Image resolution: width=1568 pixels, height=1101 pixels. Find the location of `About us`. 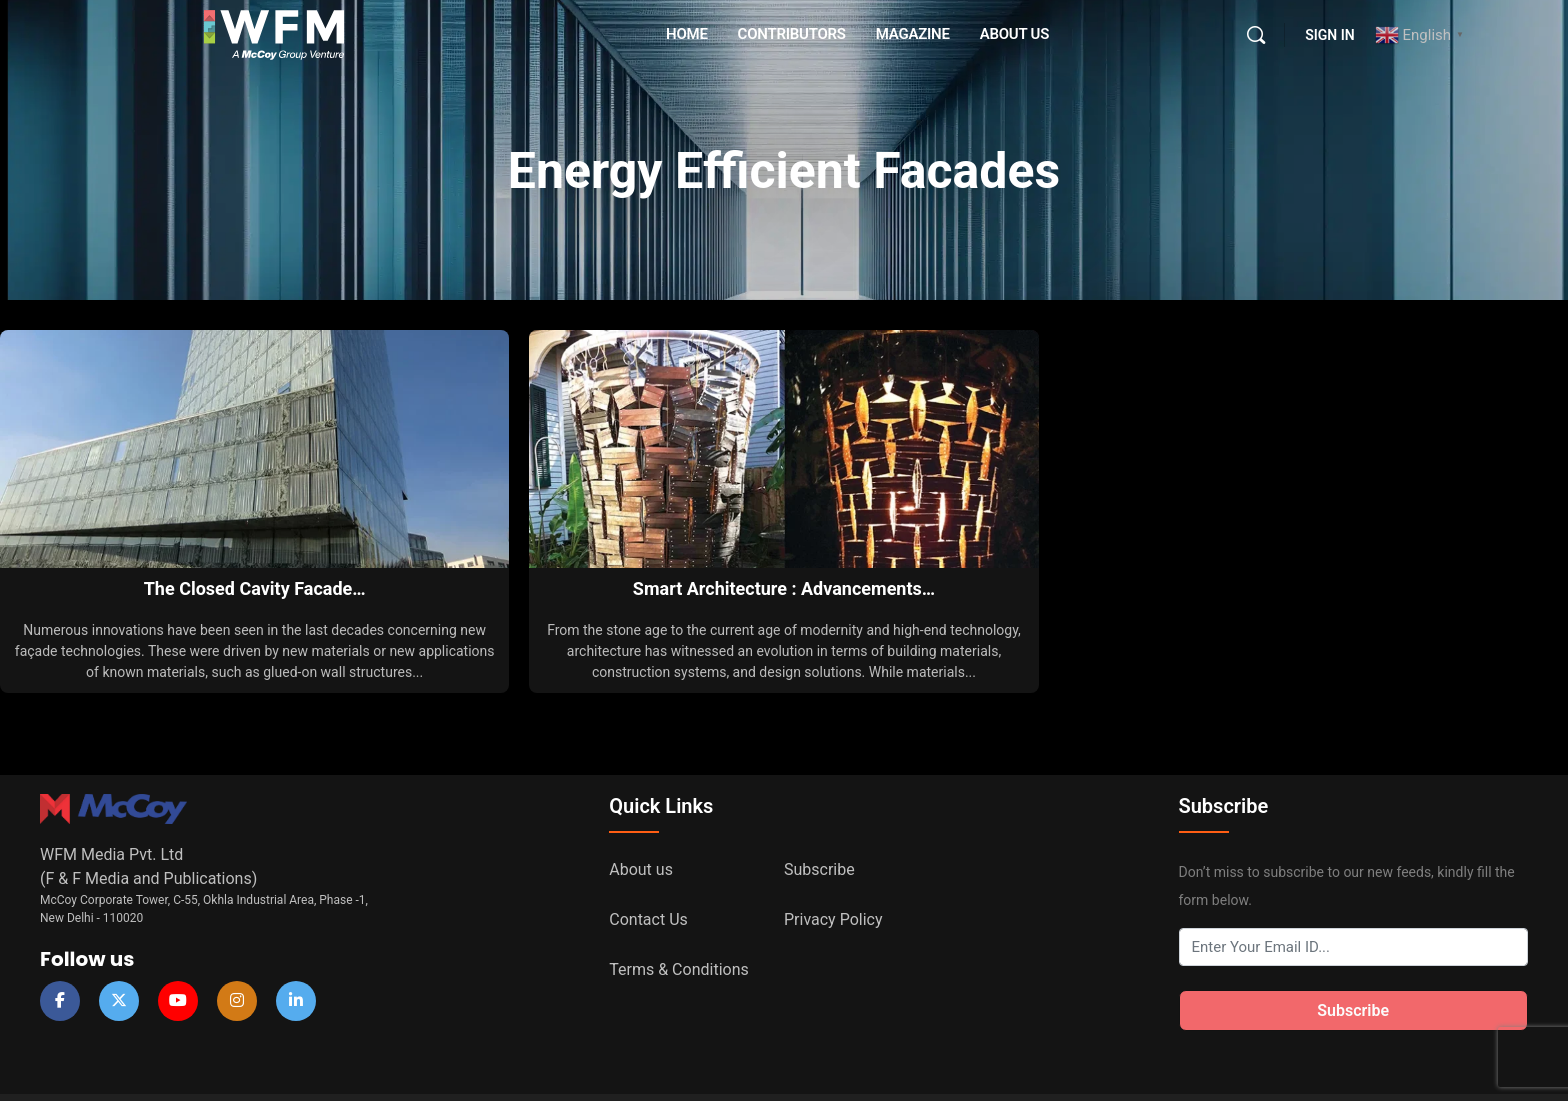

About us is located at coordinates (641, 869).